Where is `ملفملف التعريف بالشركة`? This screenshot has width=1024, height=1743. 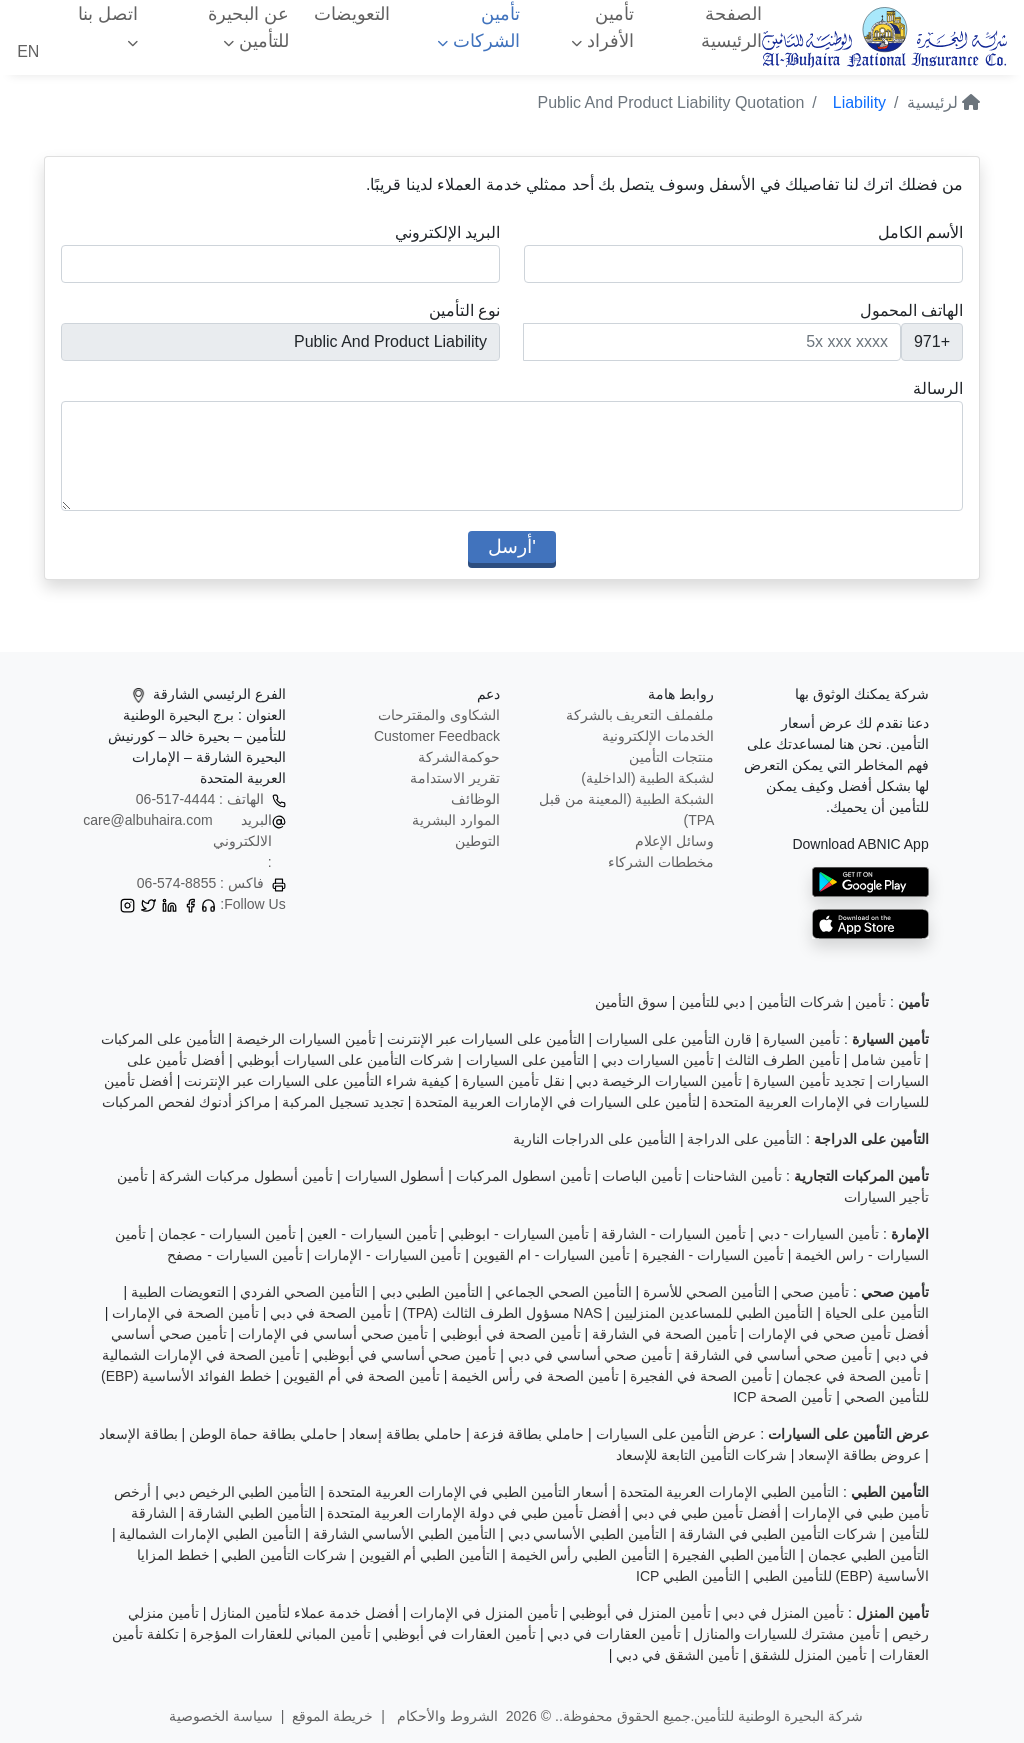 ملفملف التعريف بالشركة is located at coordinates (640, 715).